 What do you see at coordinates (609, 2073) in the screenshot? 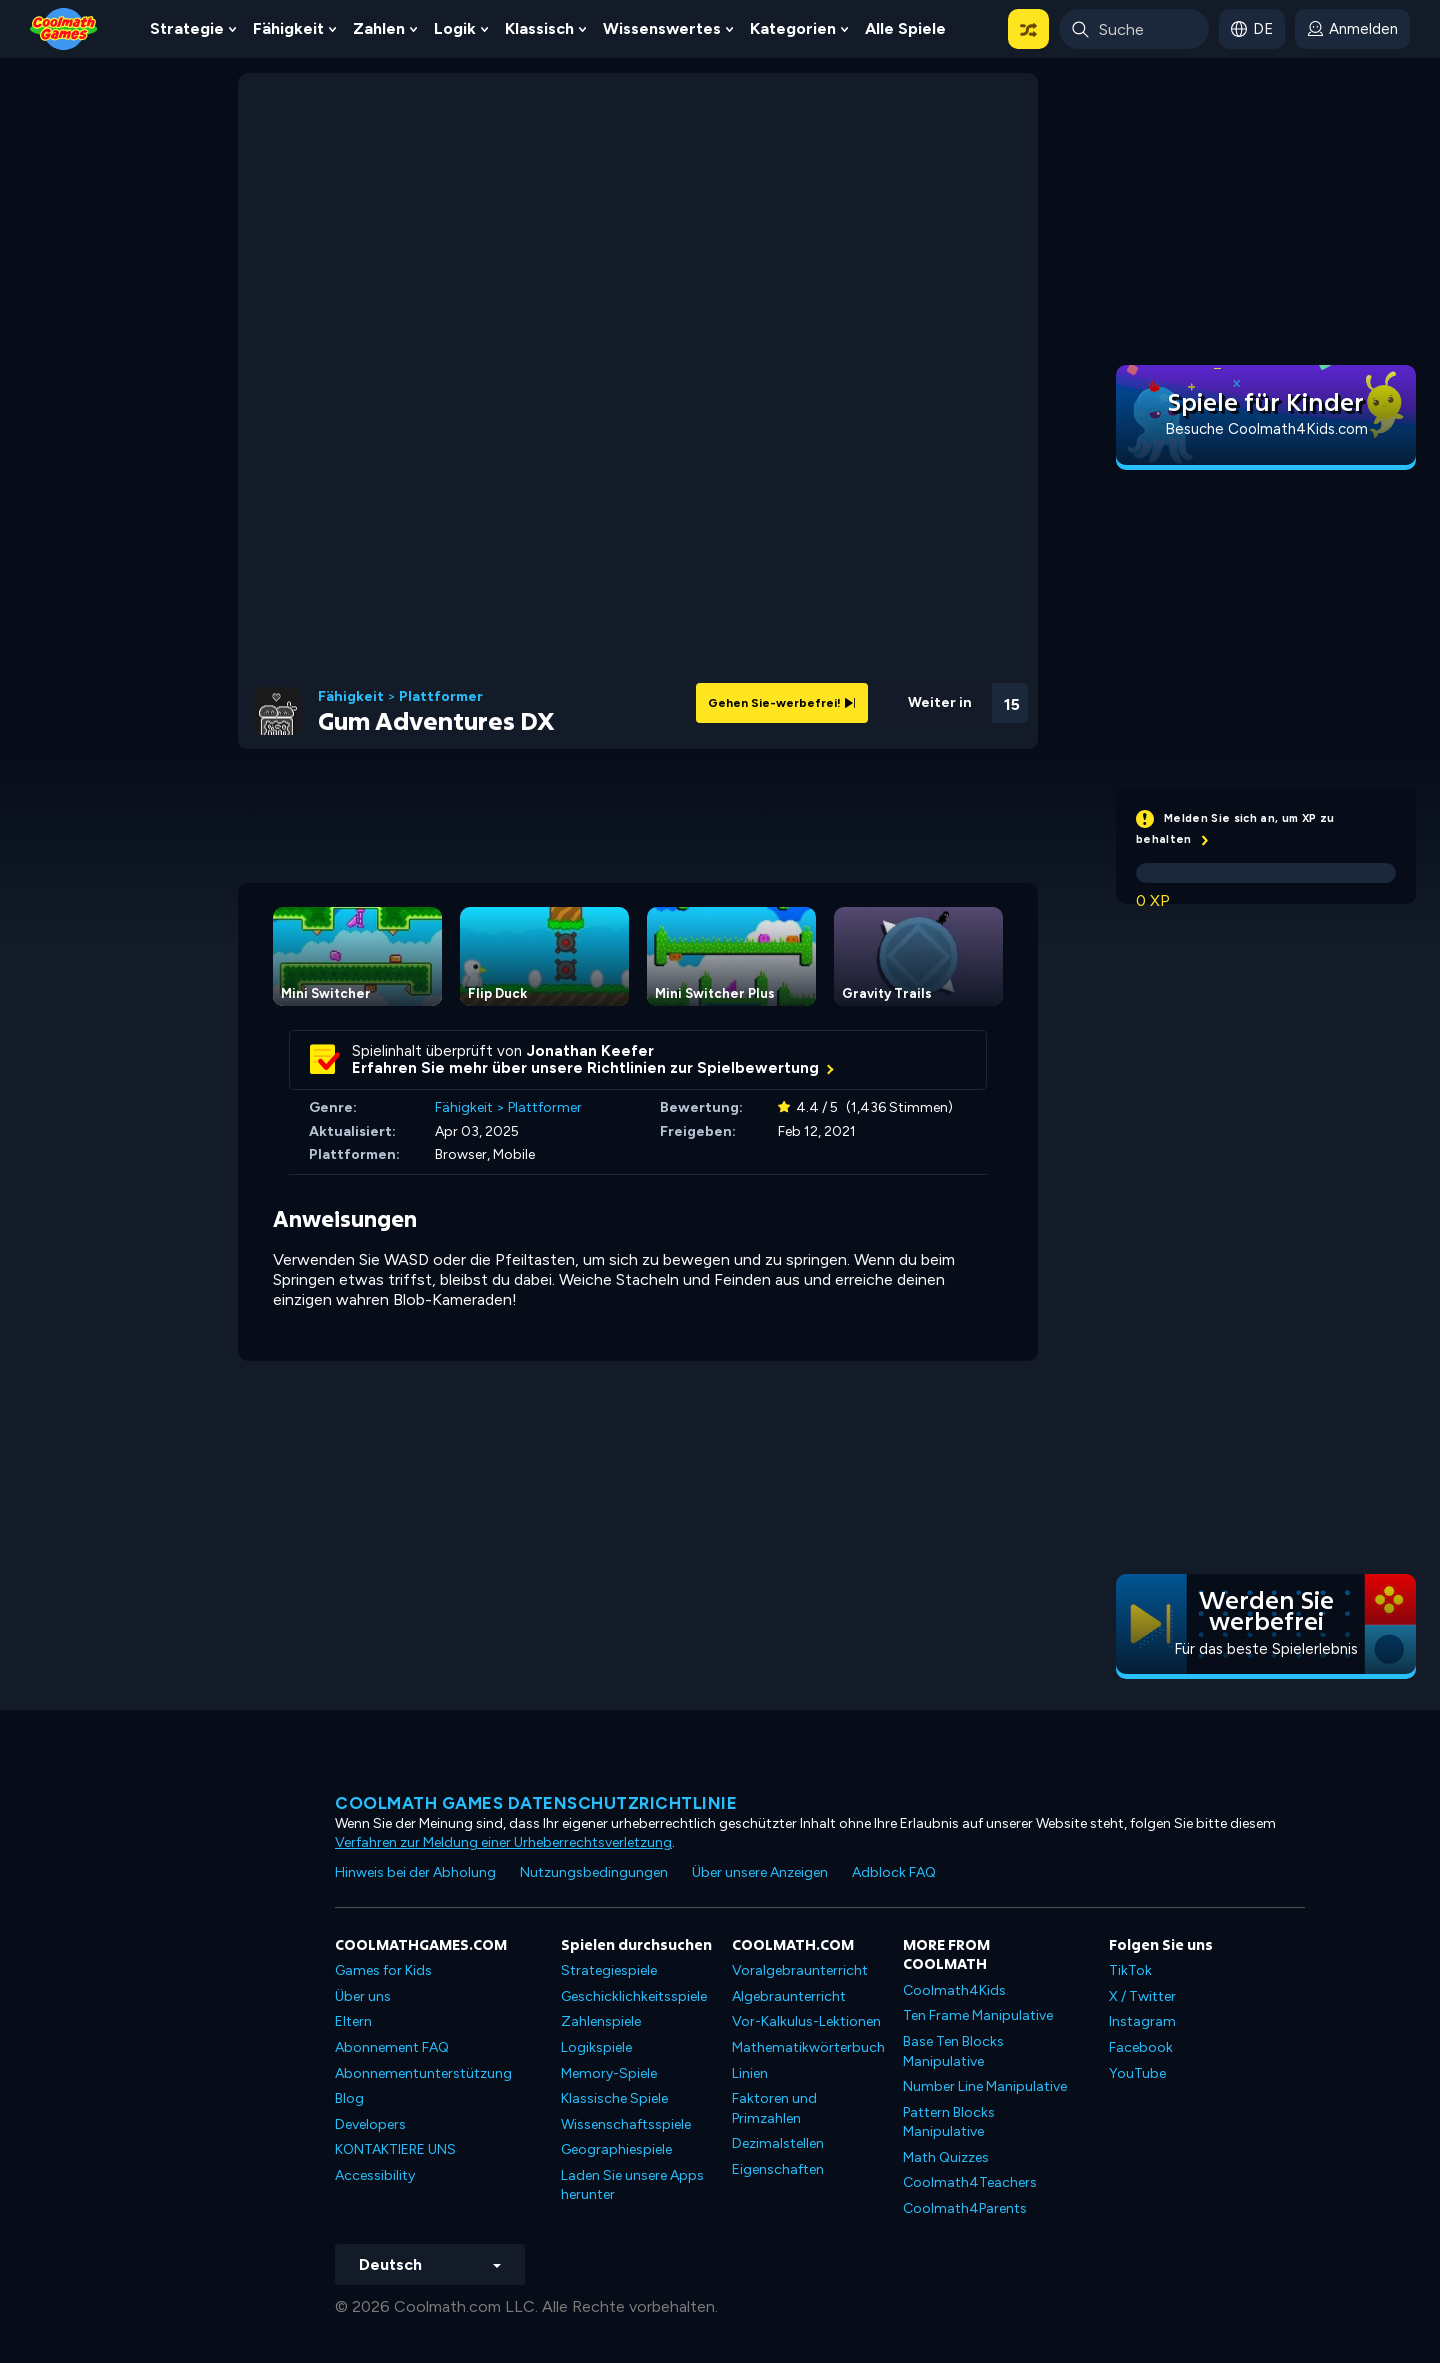
I see `Memory-Spiele` at bounding box center [609, 2073].